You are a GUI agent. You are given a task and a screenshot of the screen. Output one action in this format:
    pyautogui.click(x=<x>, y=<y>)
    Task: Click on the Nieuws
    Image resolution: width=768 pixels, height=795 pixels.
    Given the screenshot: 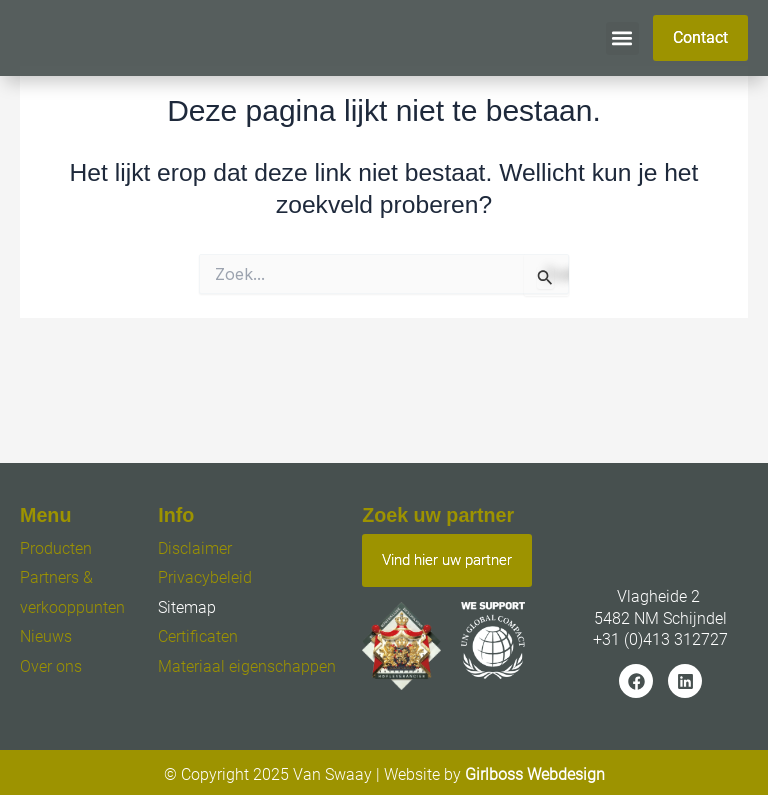 What is the action you would take?
    pyautogui.click(x=46, y=636)
    